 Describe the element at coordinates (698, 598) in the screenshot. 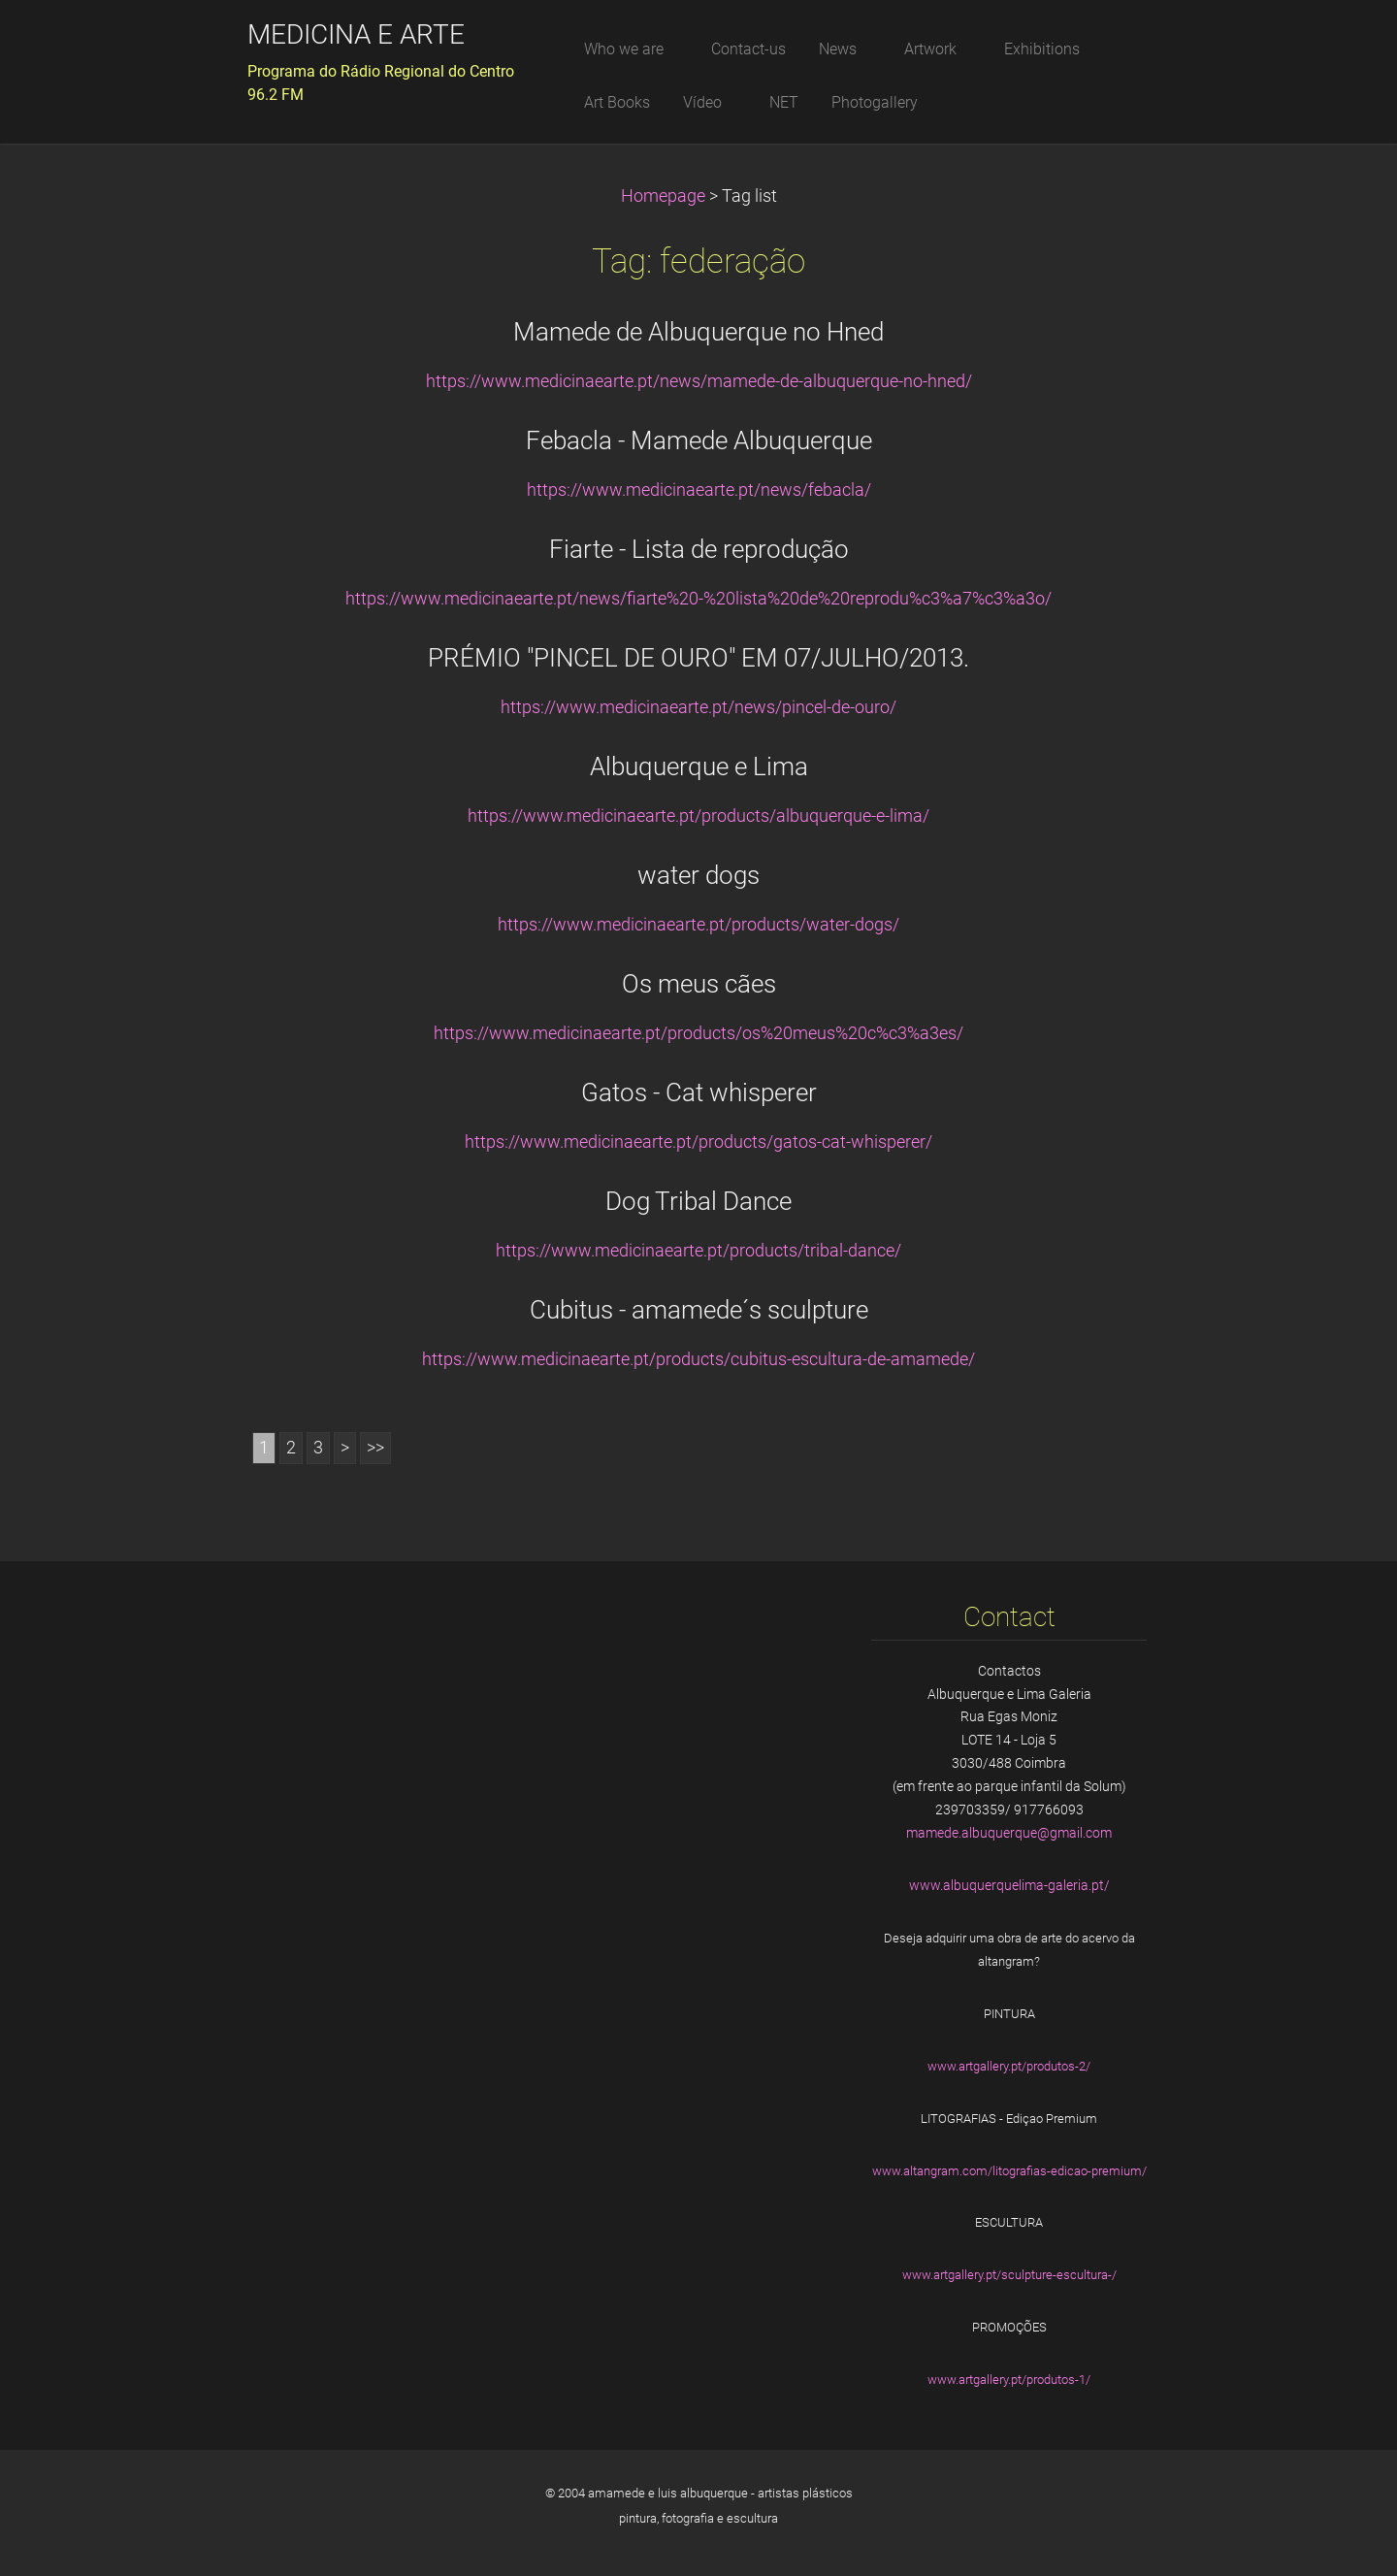

I see `https://www.medicinaearte.pt/news/fiarte%20-%20lista%20de%20reprodu%c3%a7%c3%a3o/` at that location.